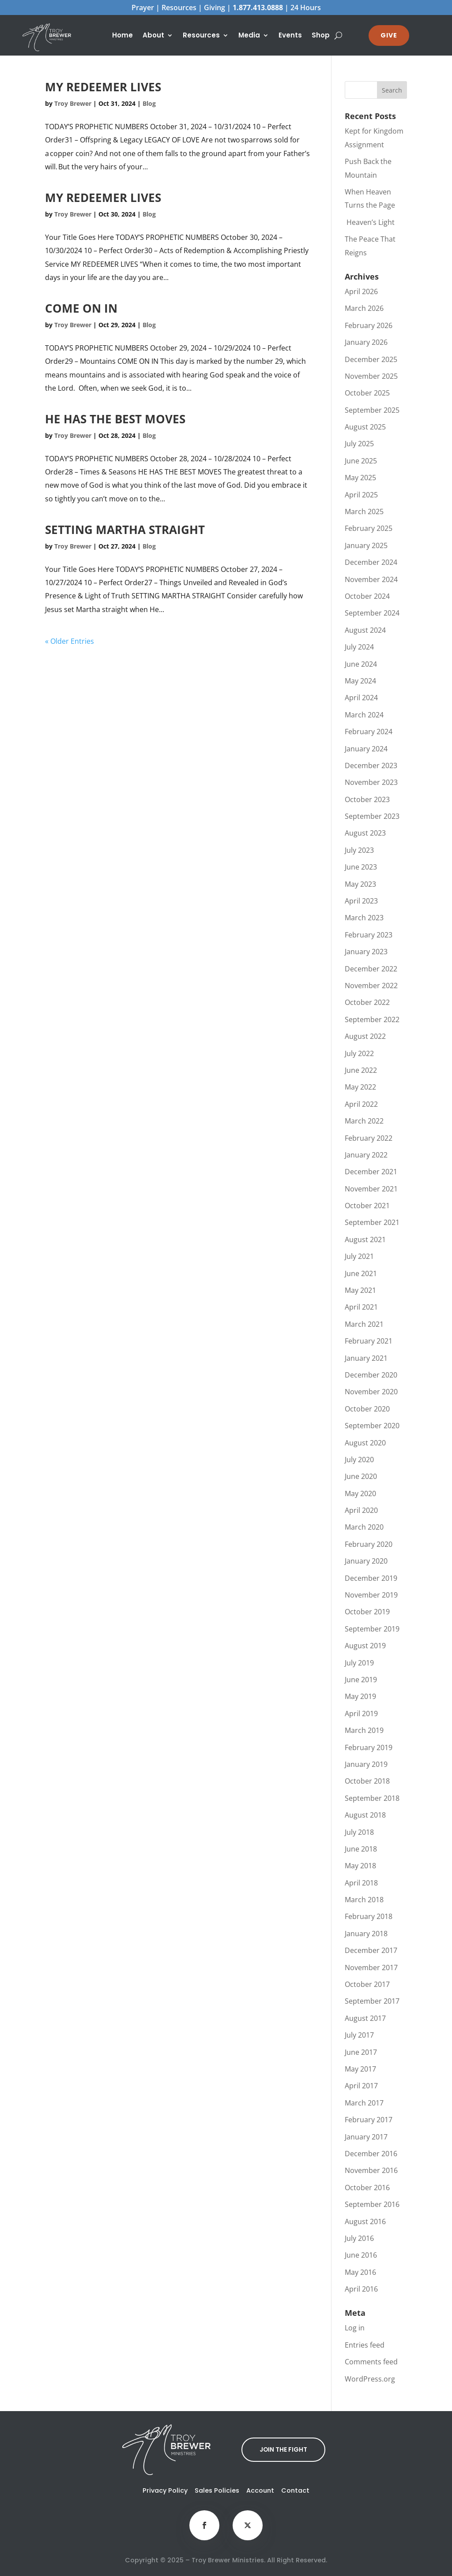 The image size is (452, 2576). I want to click on December 2019, so click(371, 1578).